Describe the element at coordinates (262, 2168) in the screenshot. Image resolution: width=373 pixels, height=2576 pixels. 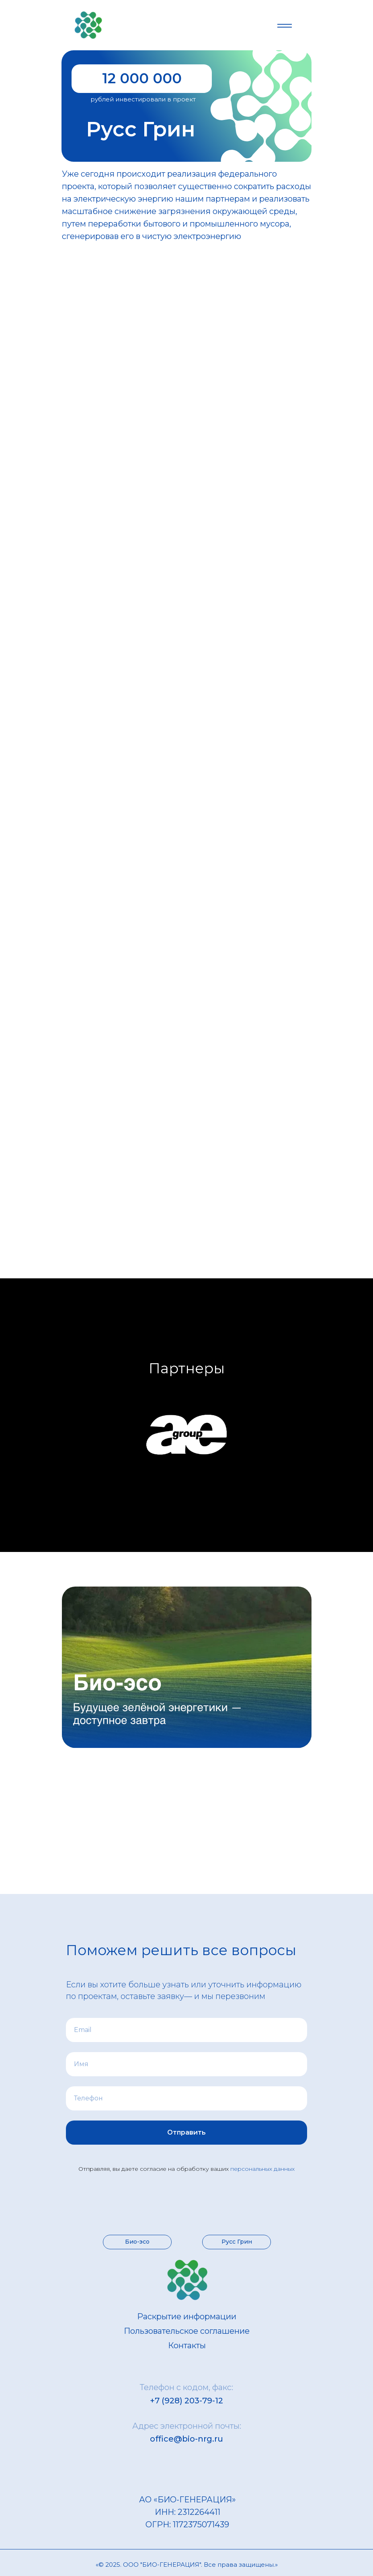
I see `персональных данных` at that location.